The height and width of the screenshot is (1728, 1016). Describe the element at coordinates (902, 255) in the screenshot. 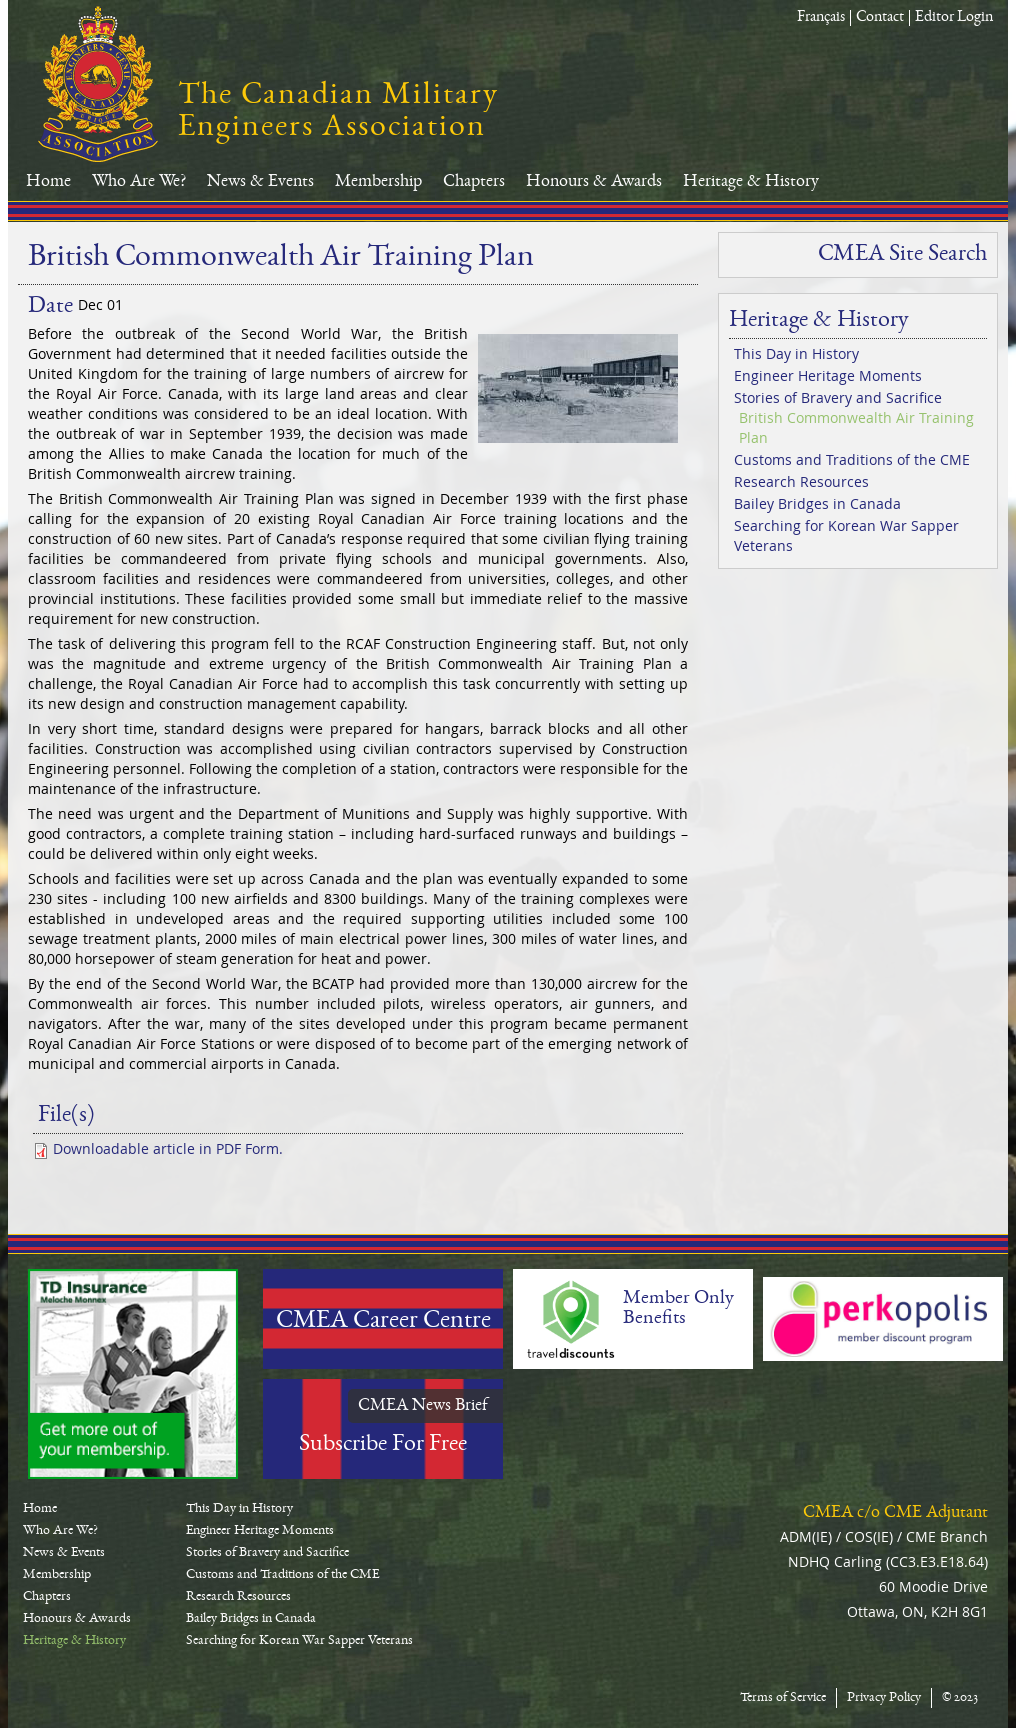

I see `CMEA Site Search` at that location.